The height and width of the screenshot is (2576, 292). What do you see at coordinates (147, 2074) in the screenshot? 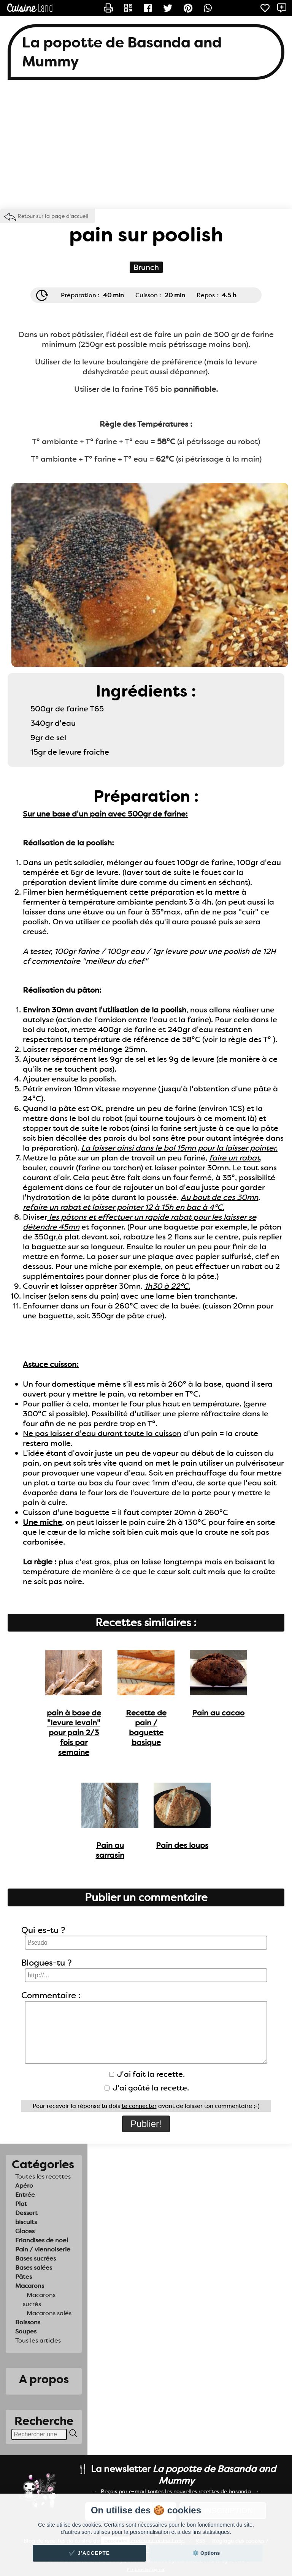
I see `J'ai fait la recette.` at bounding box center [147, 2074].